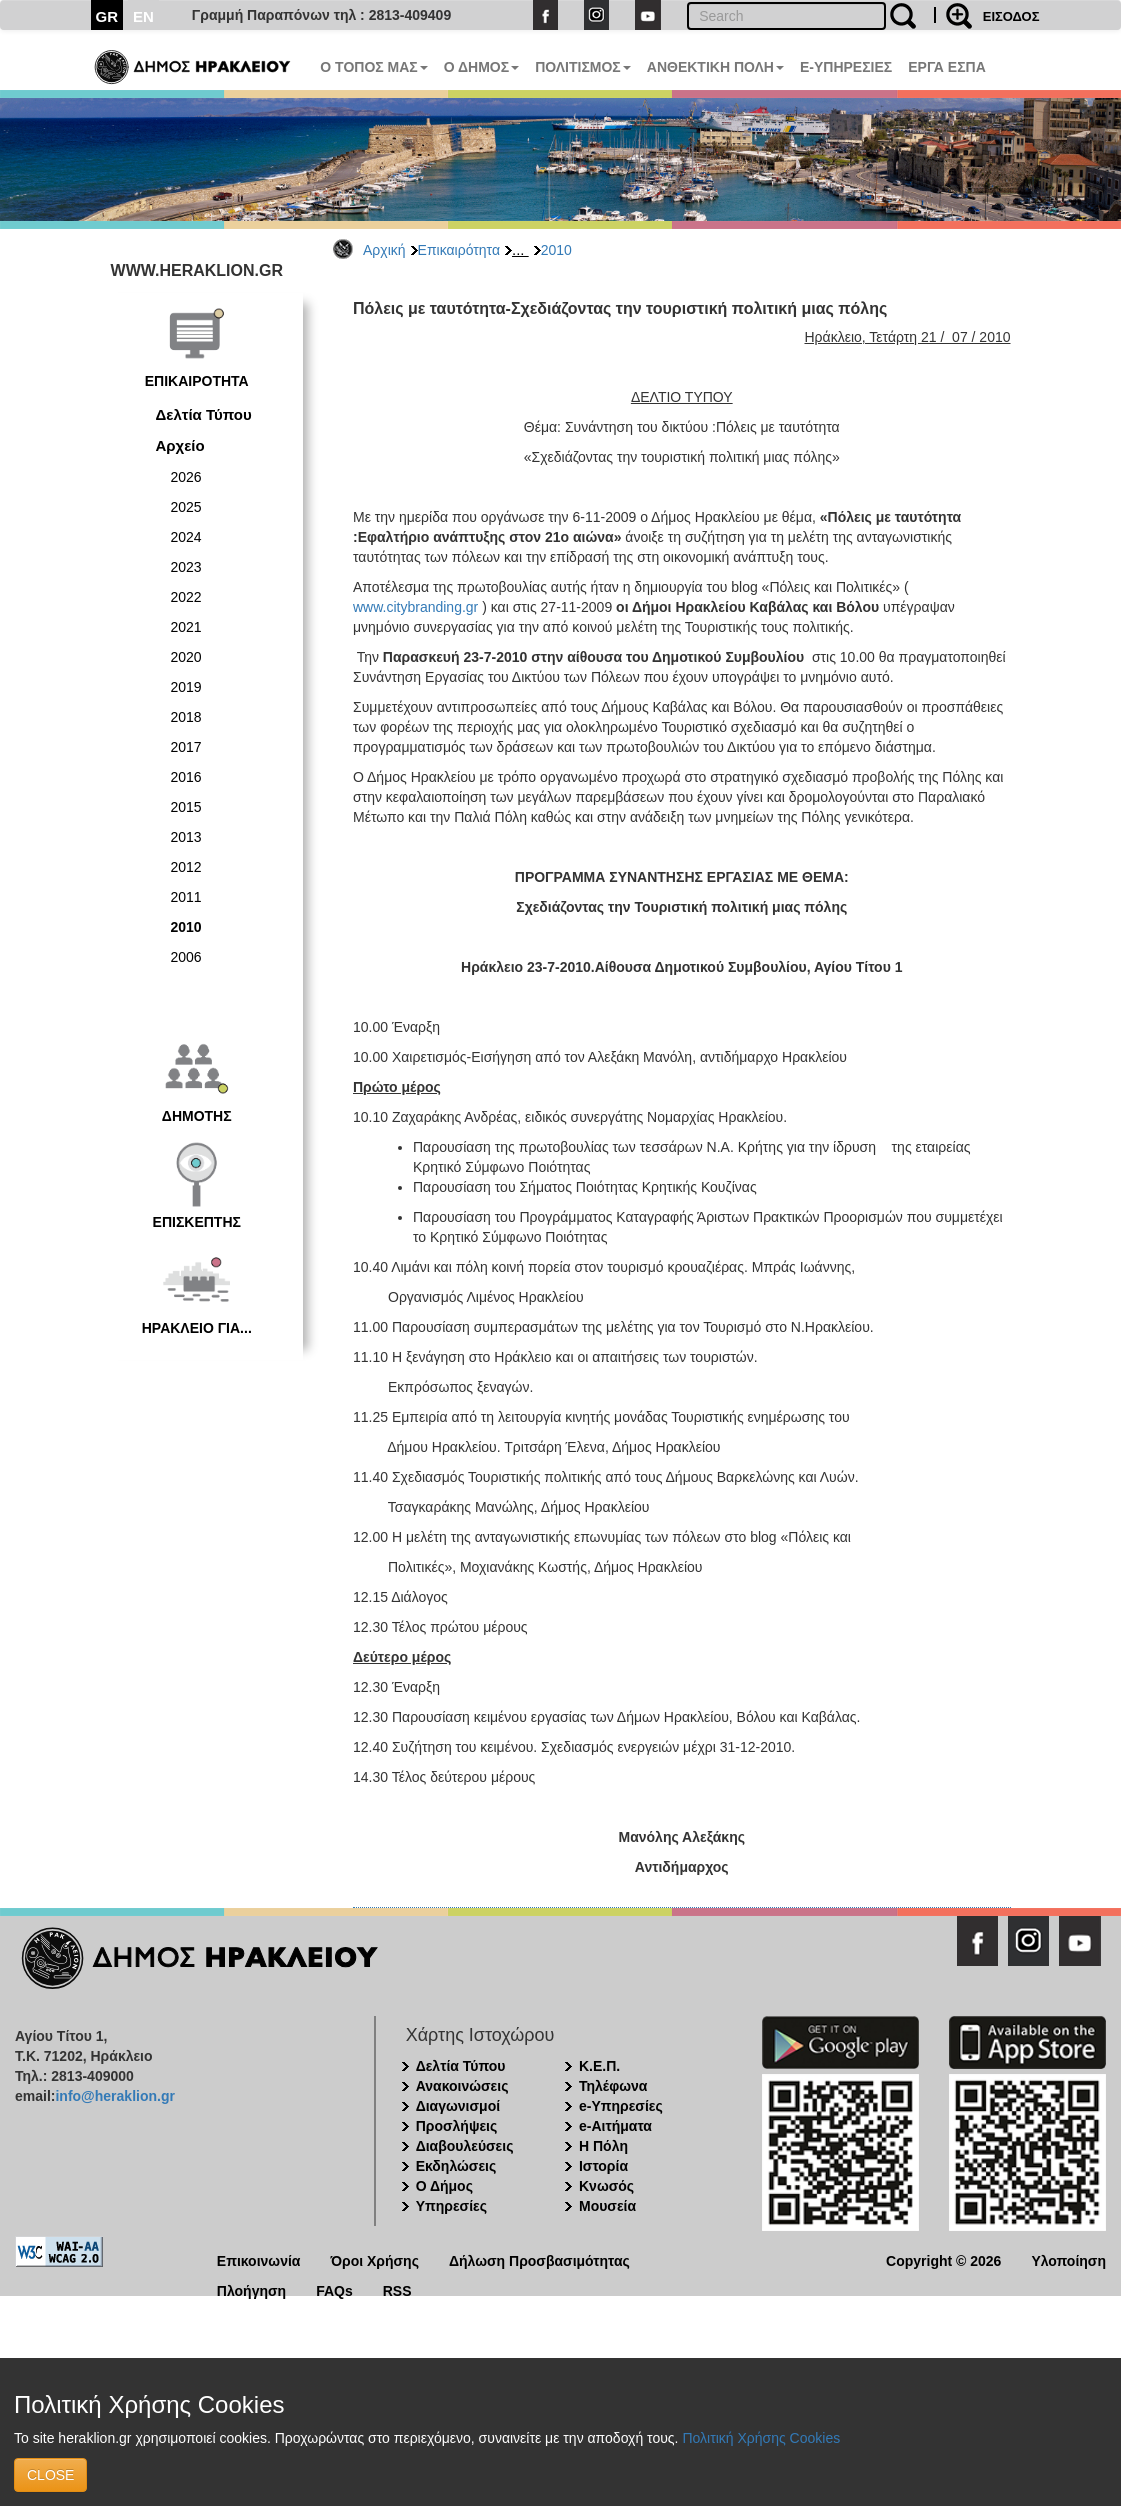  I want to click on EN, so click(143, 16).